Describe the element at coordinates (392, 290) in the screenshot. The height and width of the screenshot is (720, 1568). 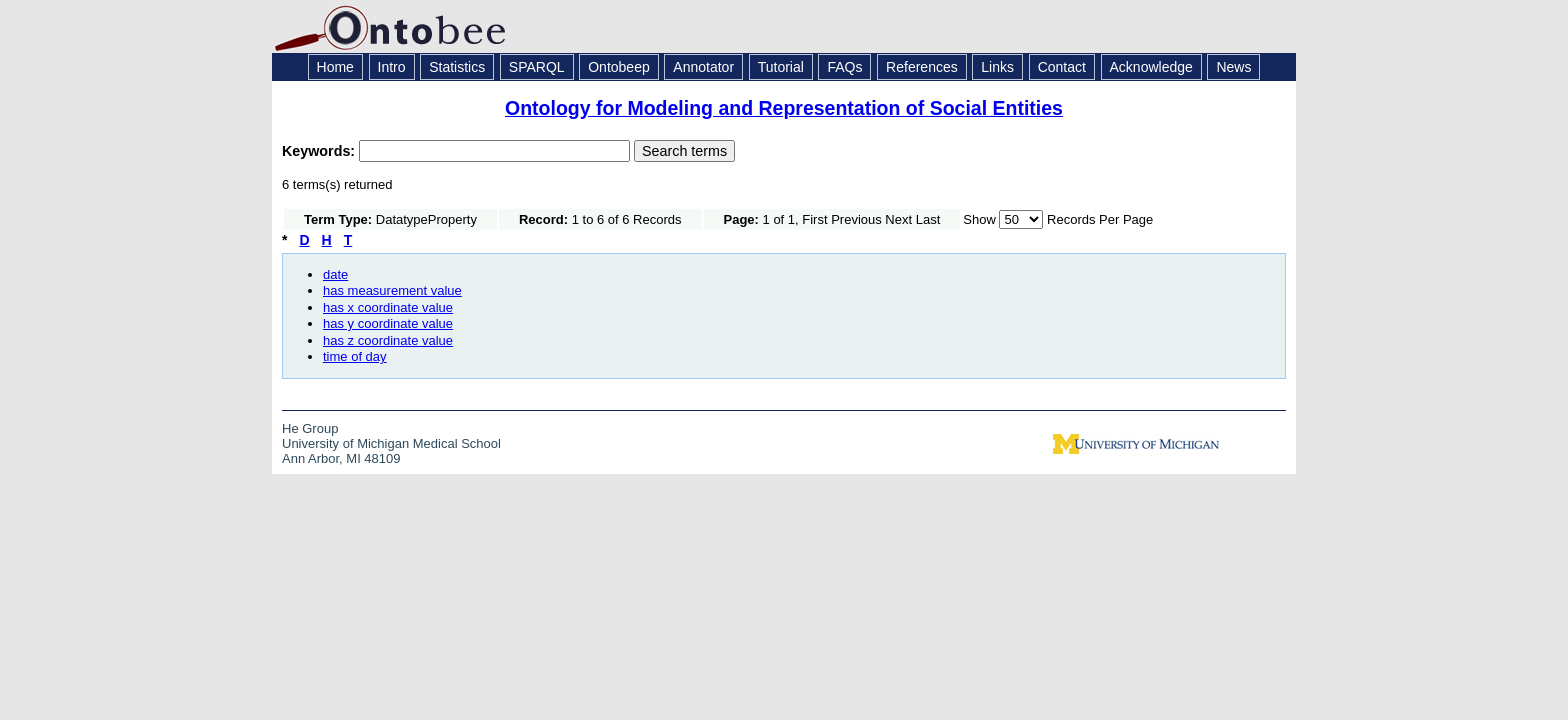
I see `has measurement value` at that location.